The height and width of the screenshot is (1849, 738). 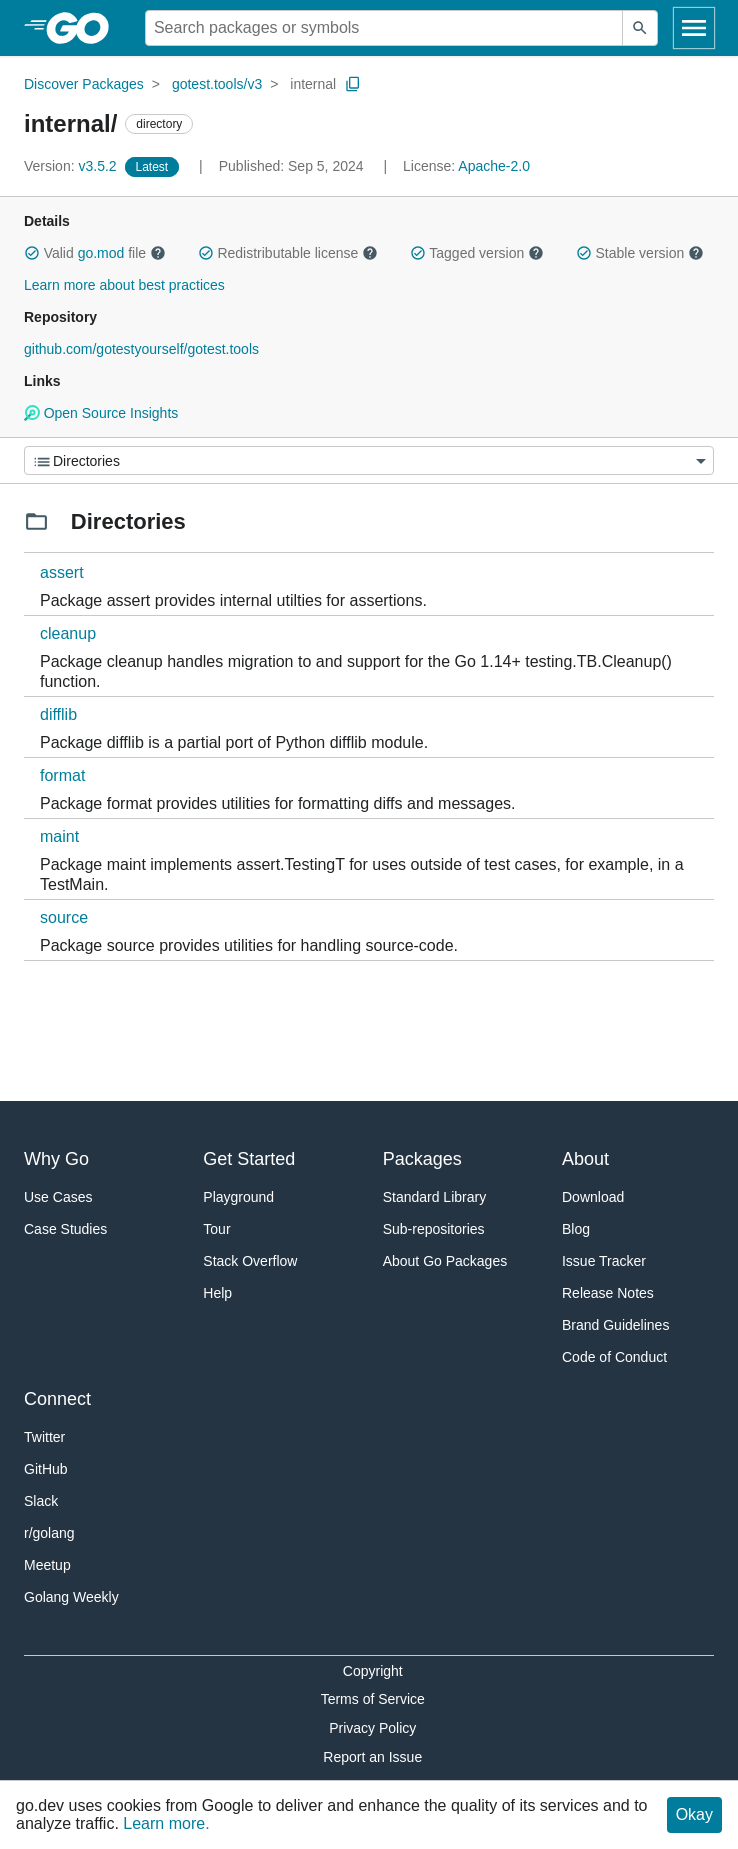 What do you see at coordinates (373, 1671) in the screenshot?
I see `Copyright` at bounding box center [373, 1671].